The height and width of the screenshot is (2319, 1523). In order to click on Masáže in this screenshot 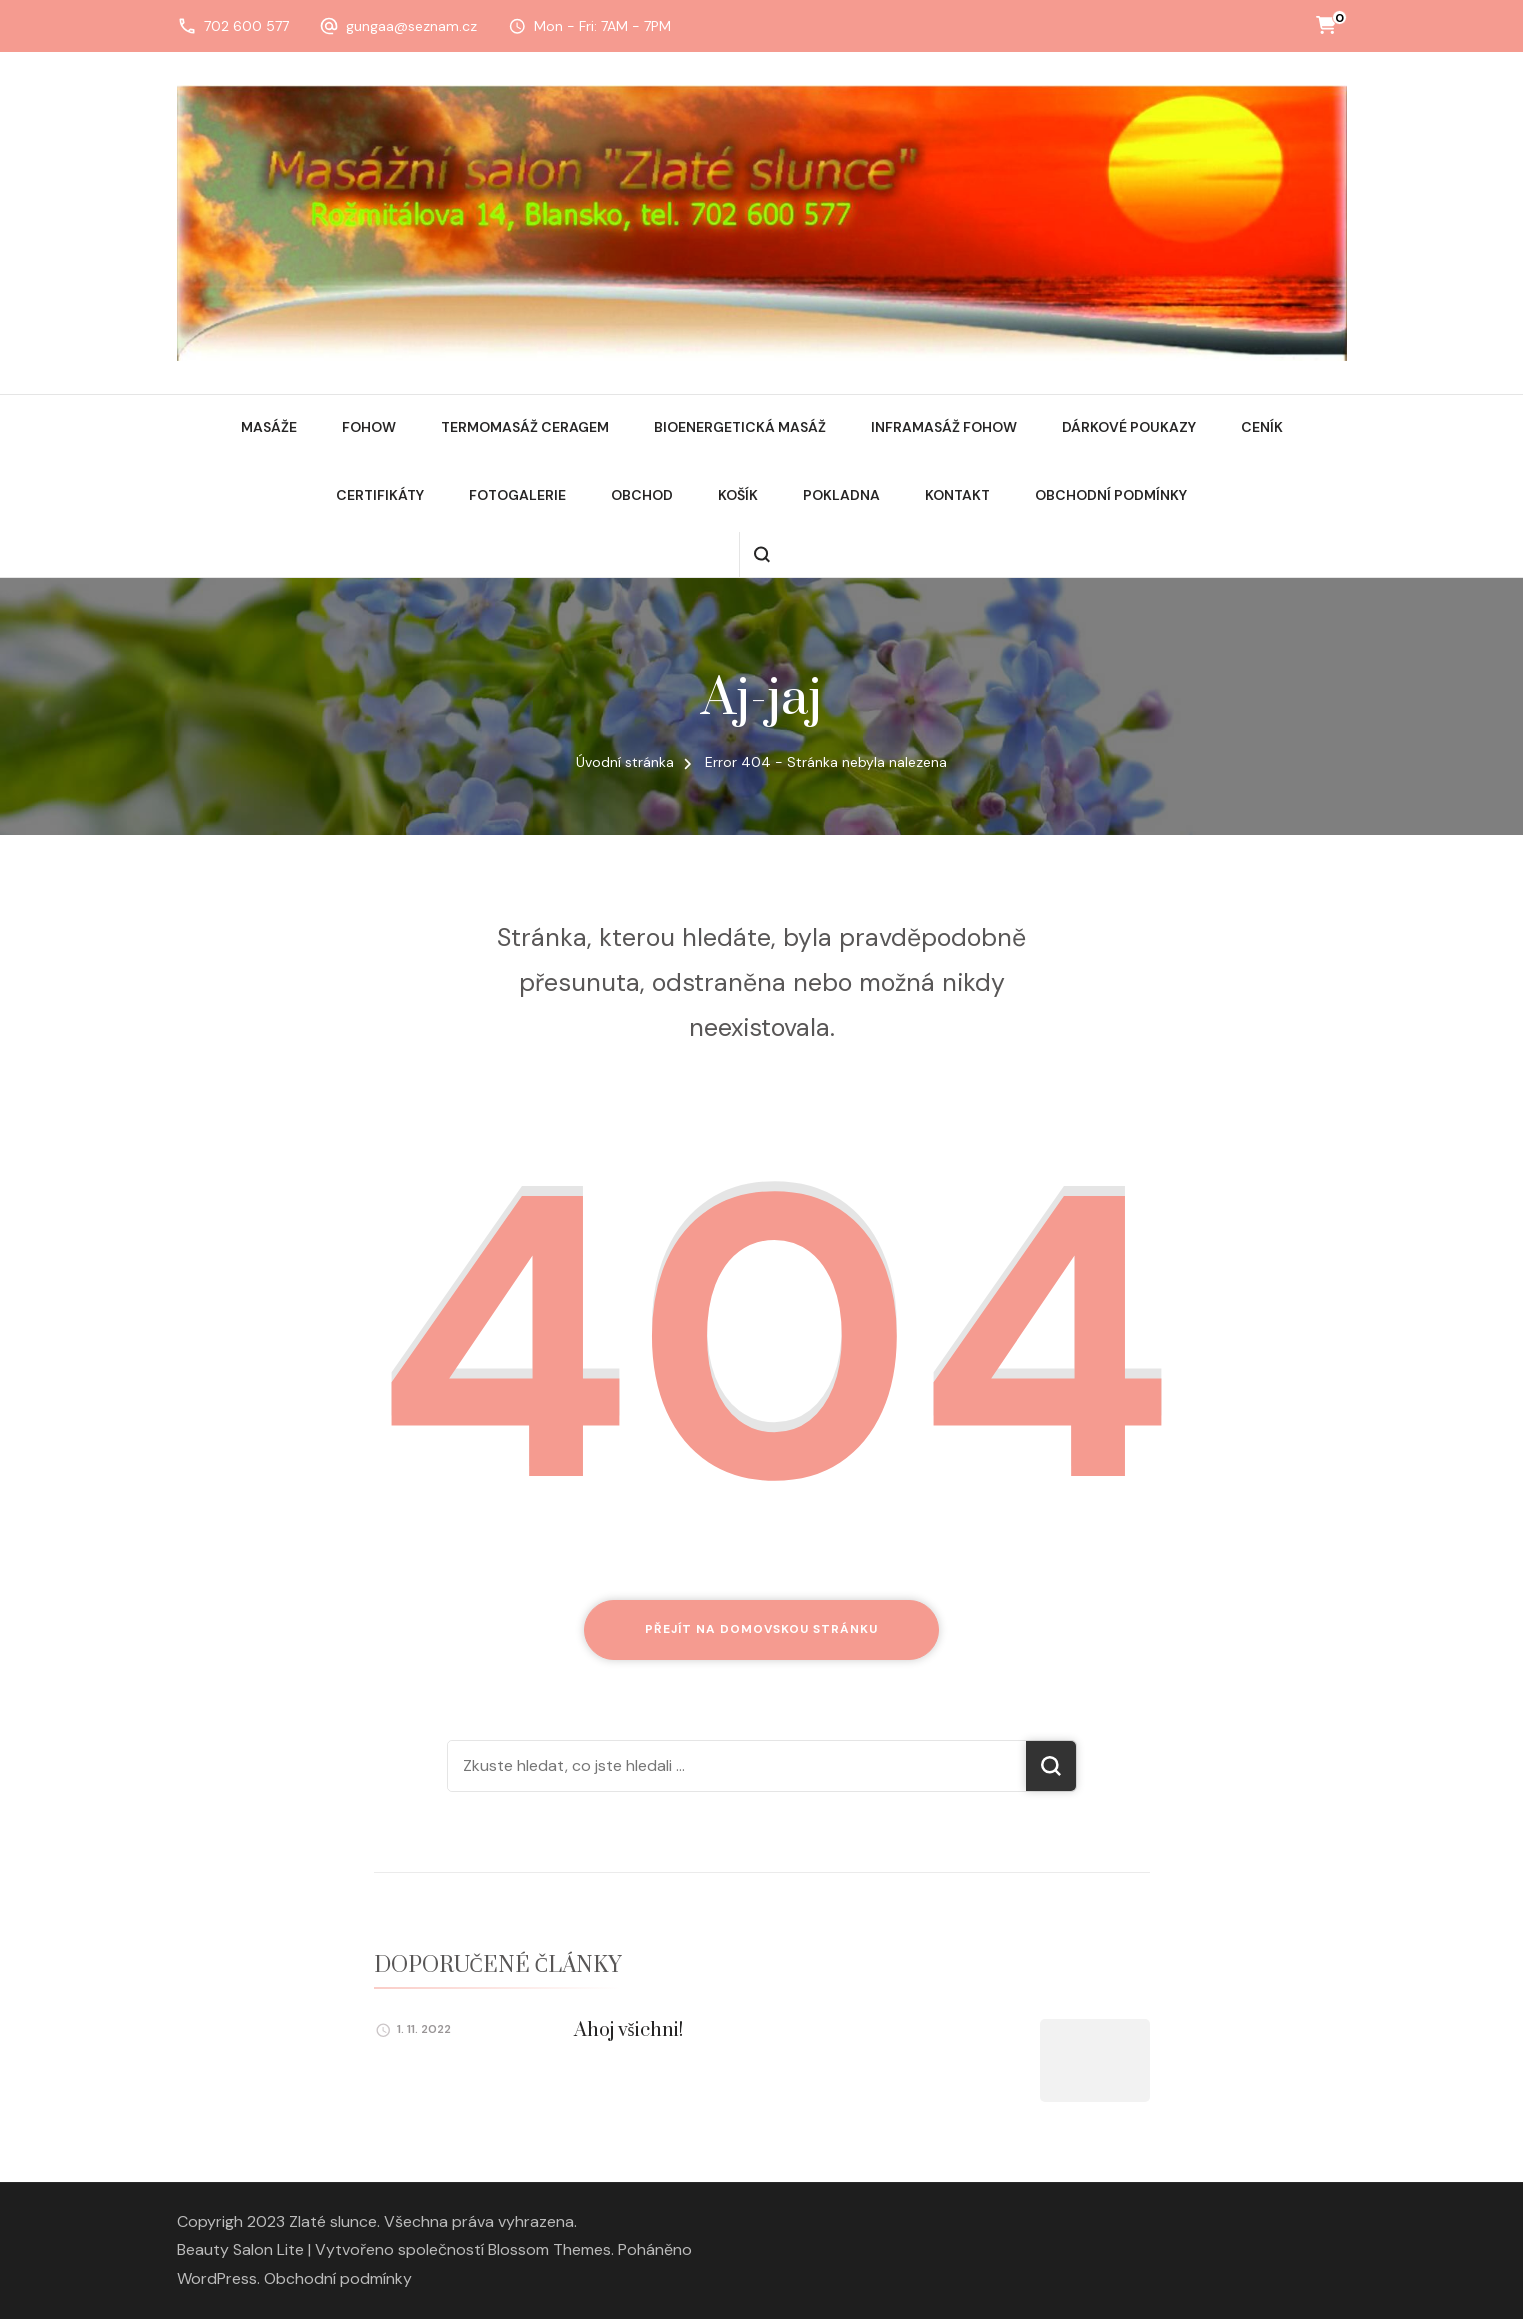, I will do `click(269, 427)`.